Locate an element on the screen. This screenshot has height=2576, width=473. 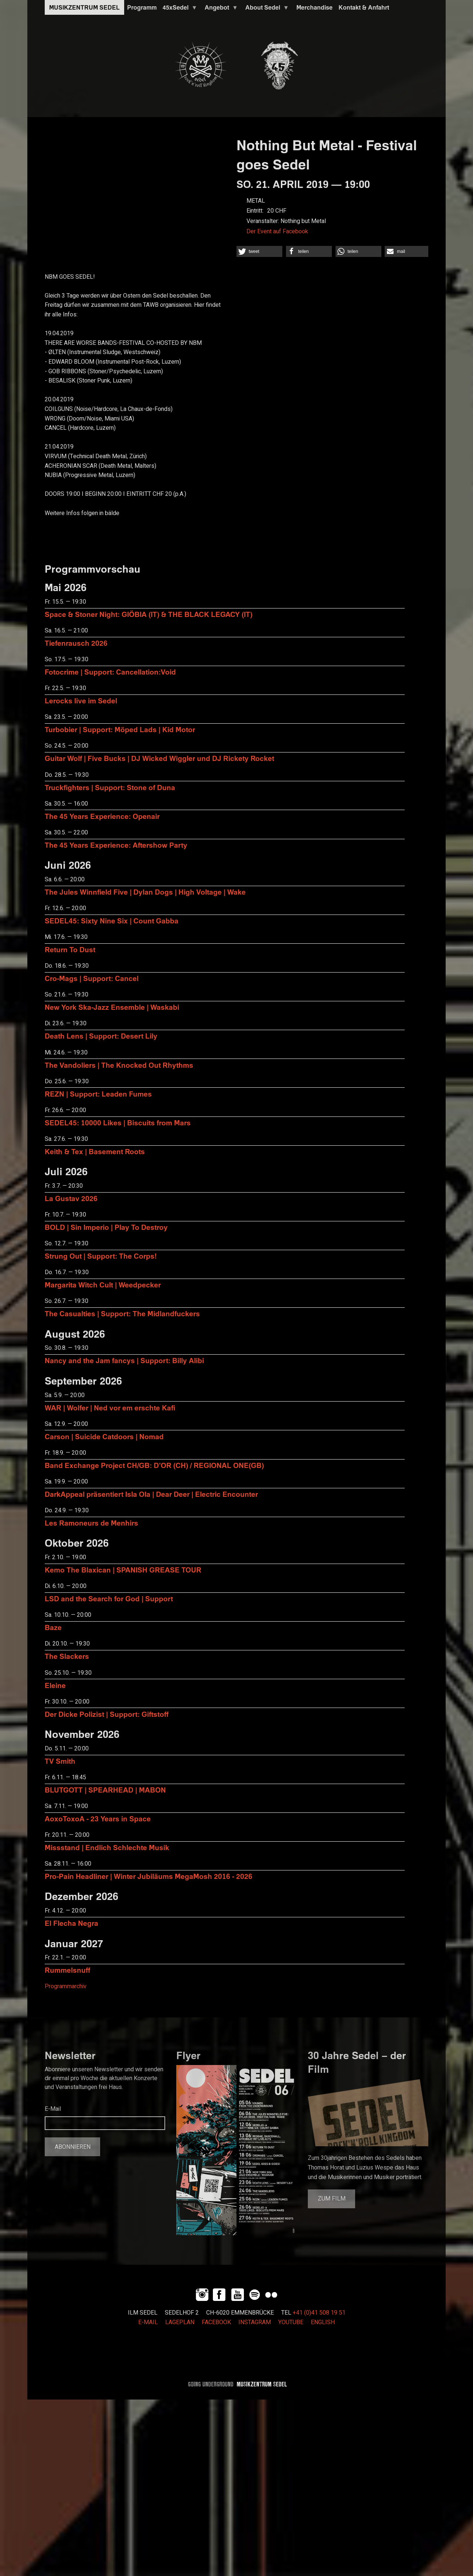
REZN | Support: Leaden Fumes is located at coordinates (98, 1094).